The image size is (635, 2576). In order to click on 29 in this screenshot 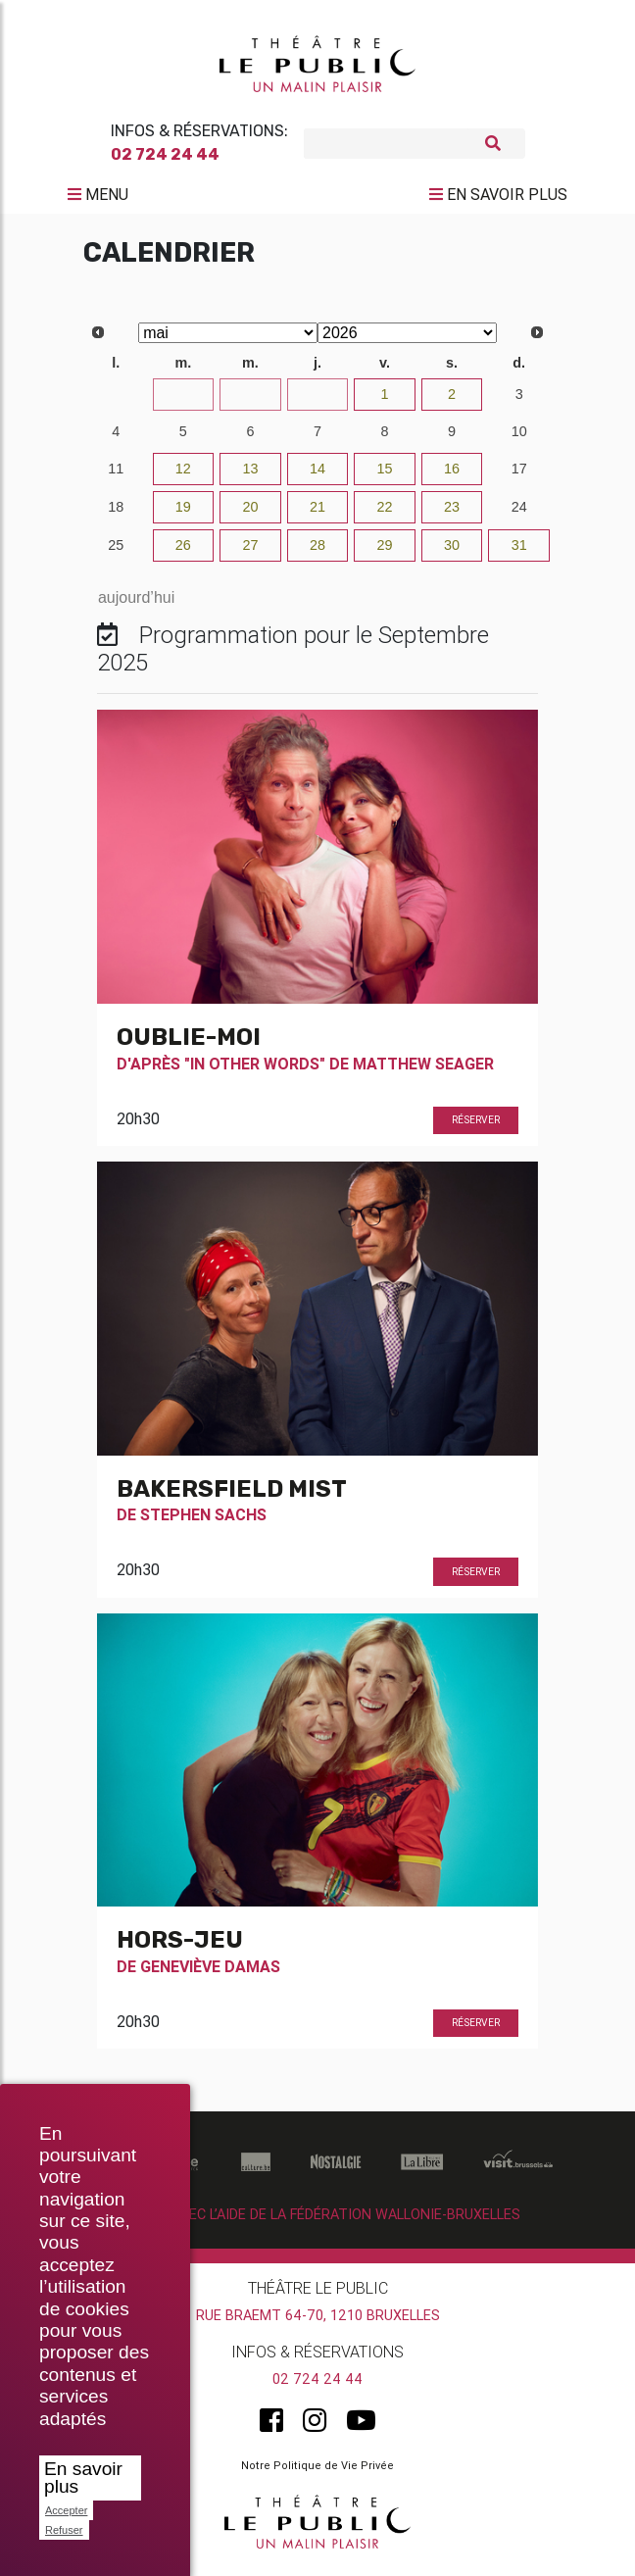, I will do `click(250, 402)`.